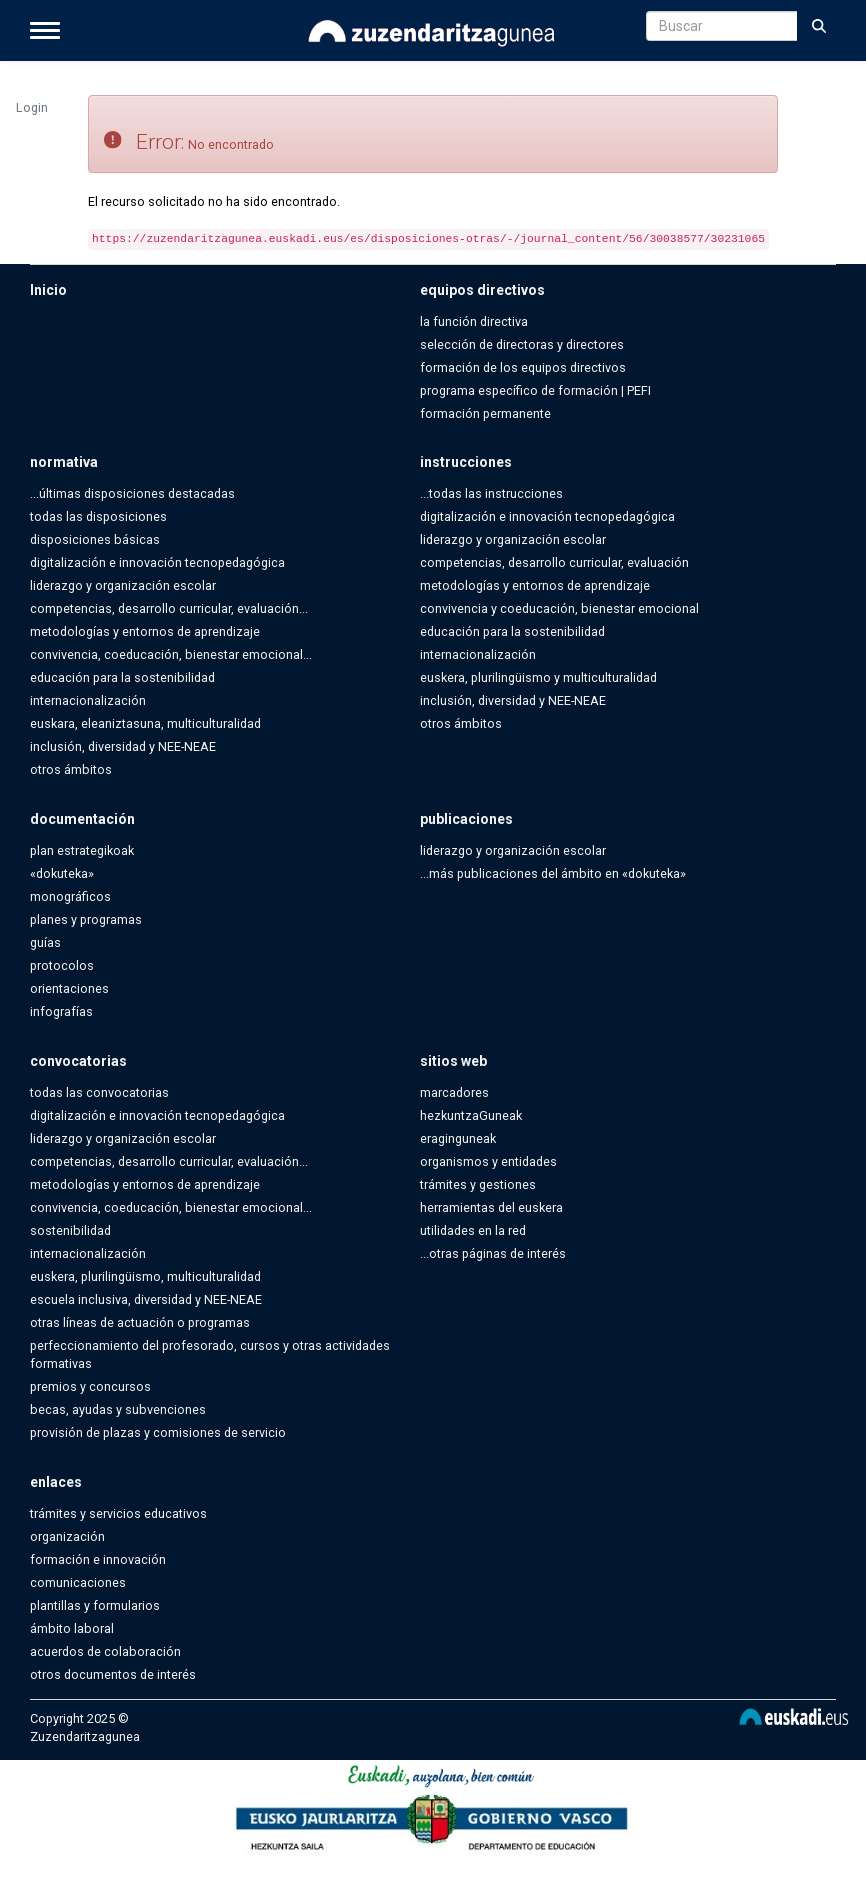  I want to click on perfeccionamiento del profesorado, cursos y otras actividades formativas, so click(210, 1354).